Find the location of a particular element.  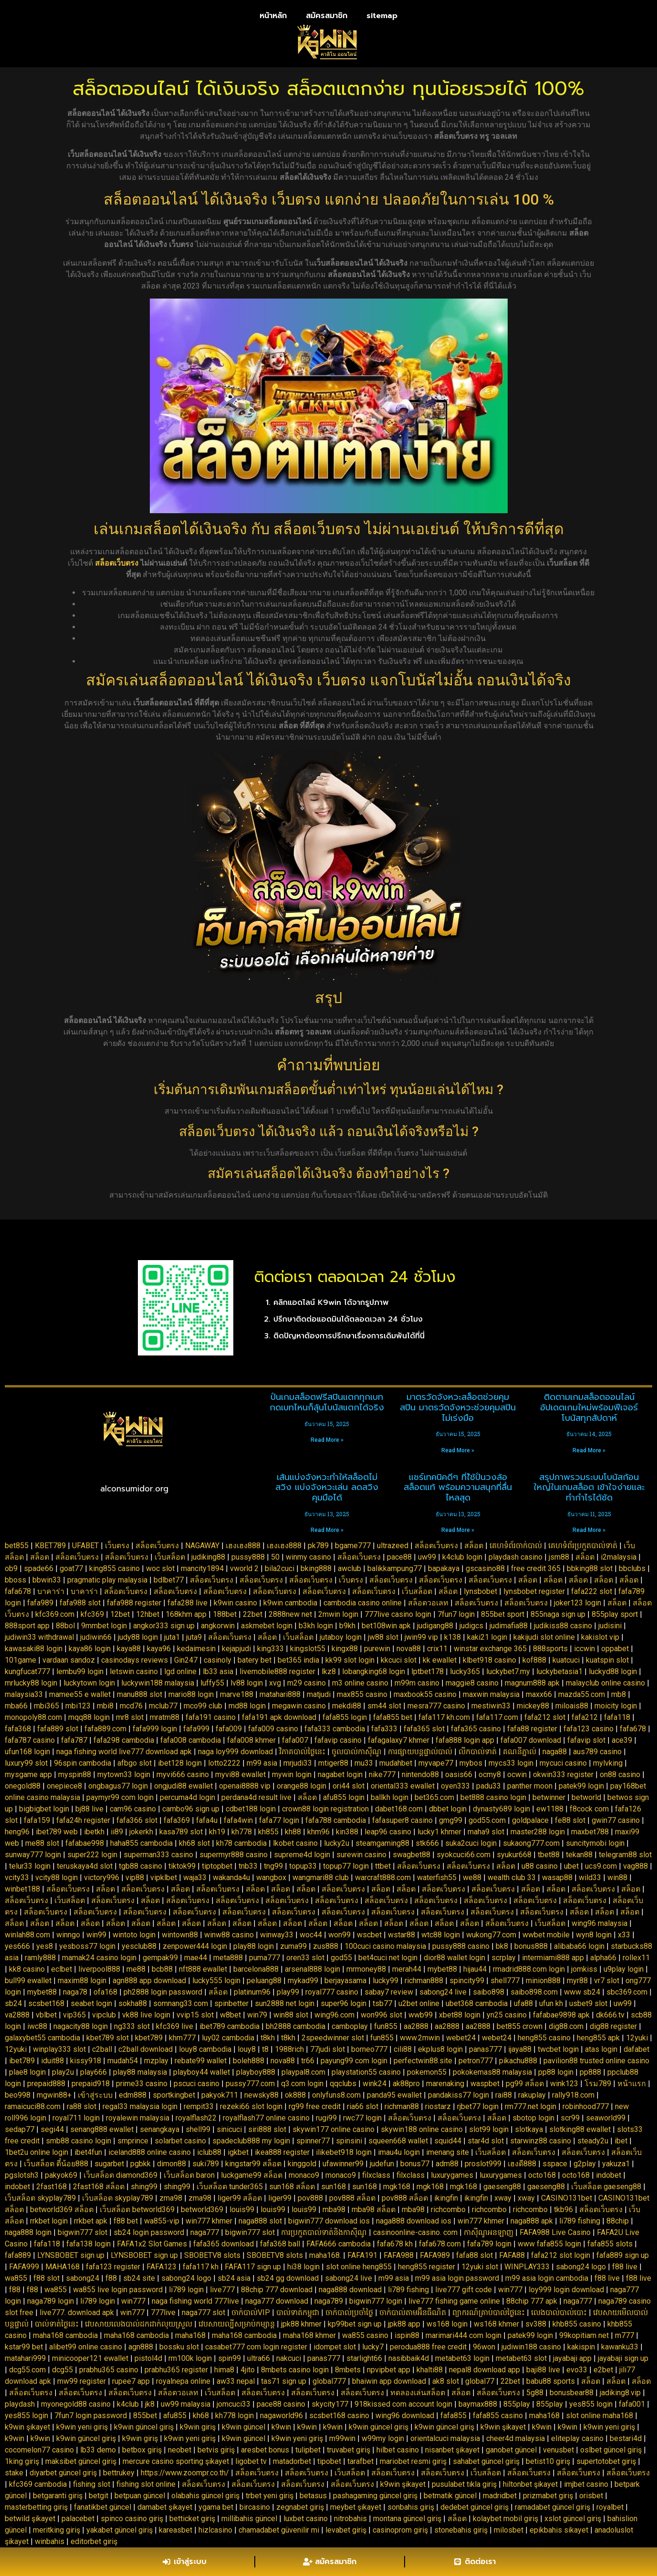

imjbet casino is located at coordinates (586, 2484).